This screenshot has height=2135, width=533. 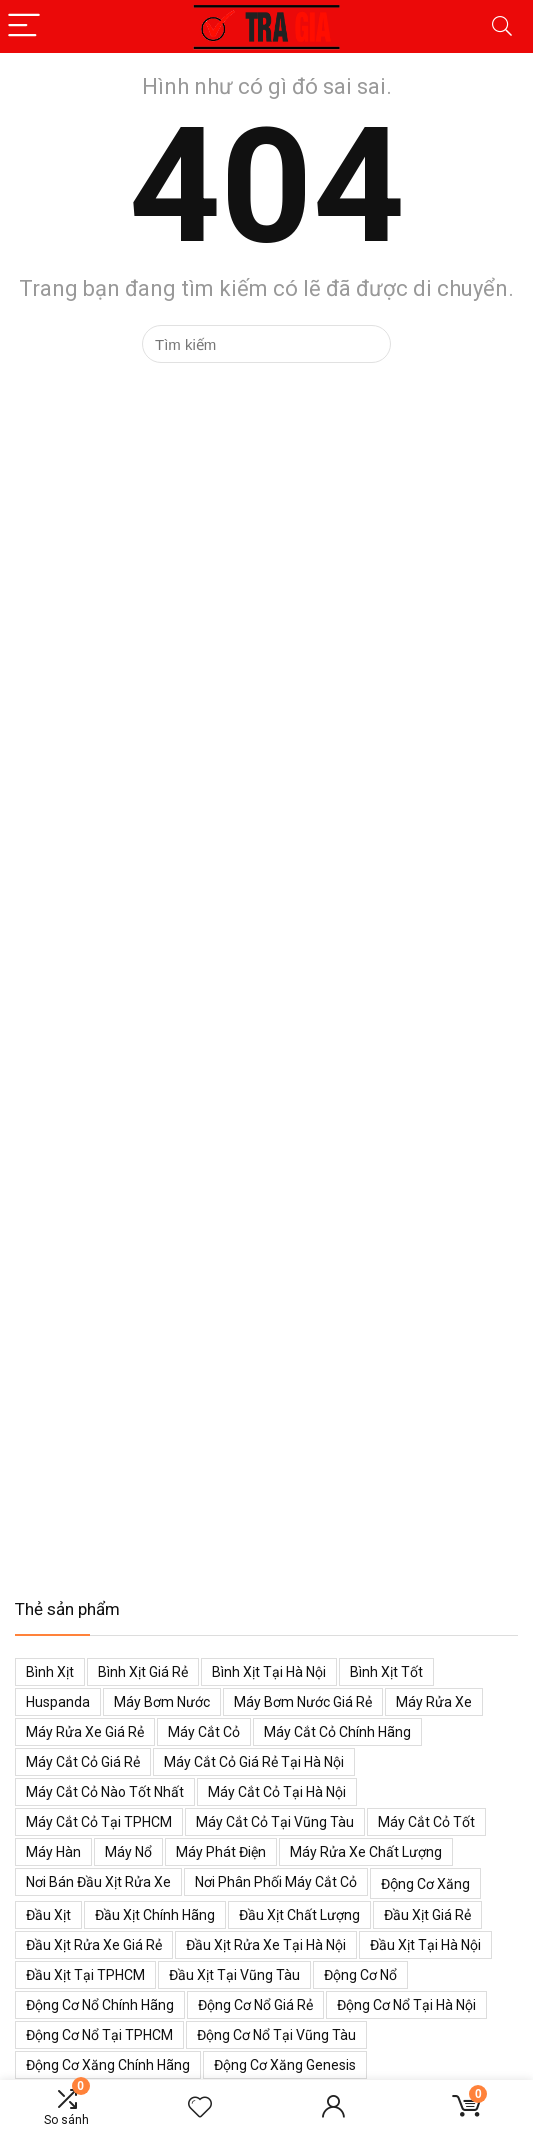 What do you see at coordinates (105, 1792) in the screenshot?
I see `Máy cắt cỏ nào tốt nhất [Máy cắt cỏ nào tốt nhất (40 mục)]` at bounding box center [105, 1792].